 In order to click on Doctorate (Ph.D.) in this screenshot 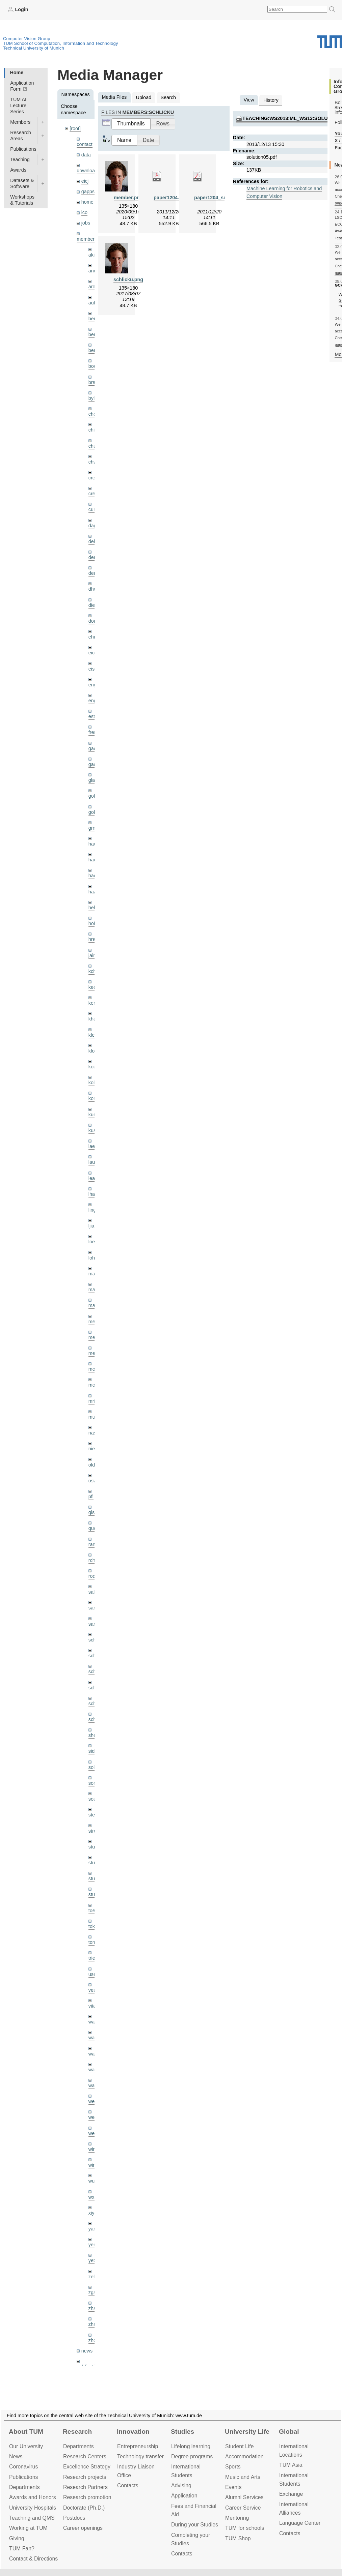, I will do `click(84, 2508)`.